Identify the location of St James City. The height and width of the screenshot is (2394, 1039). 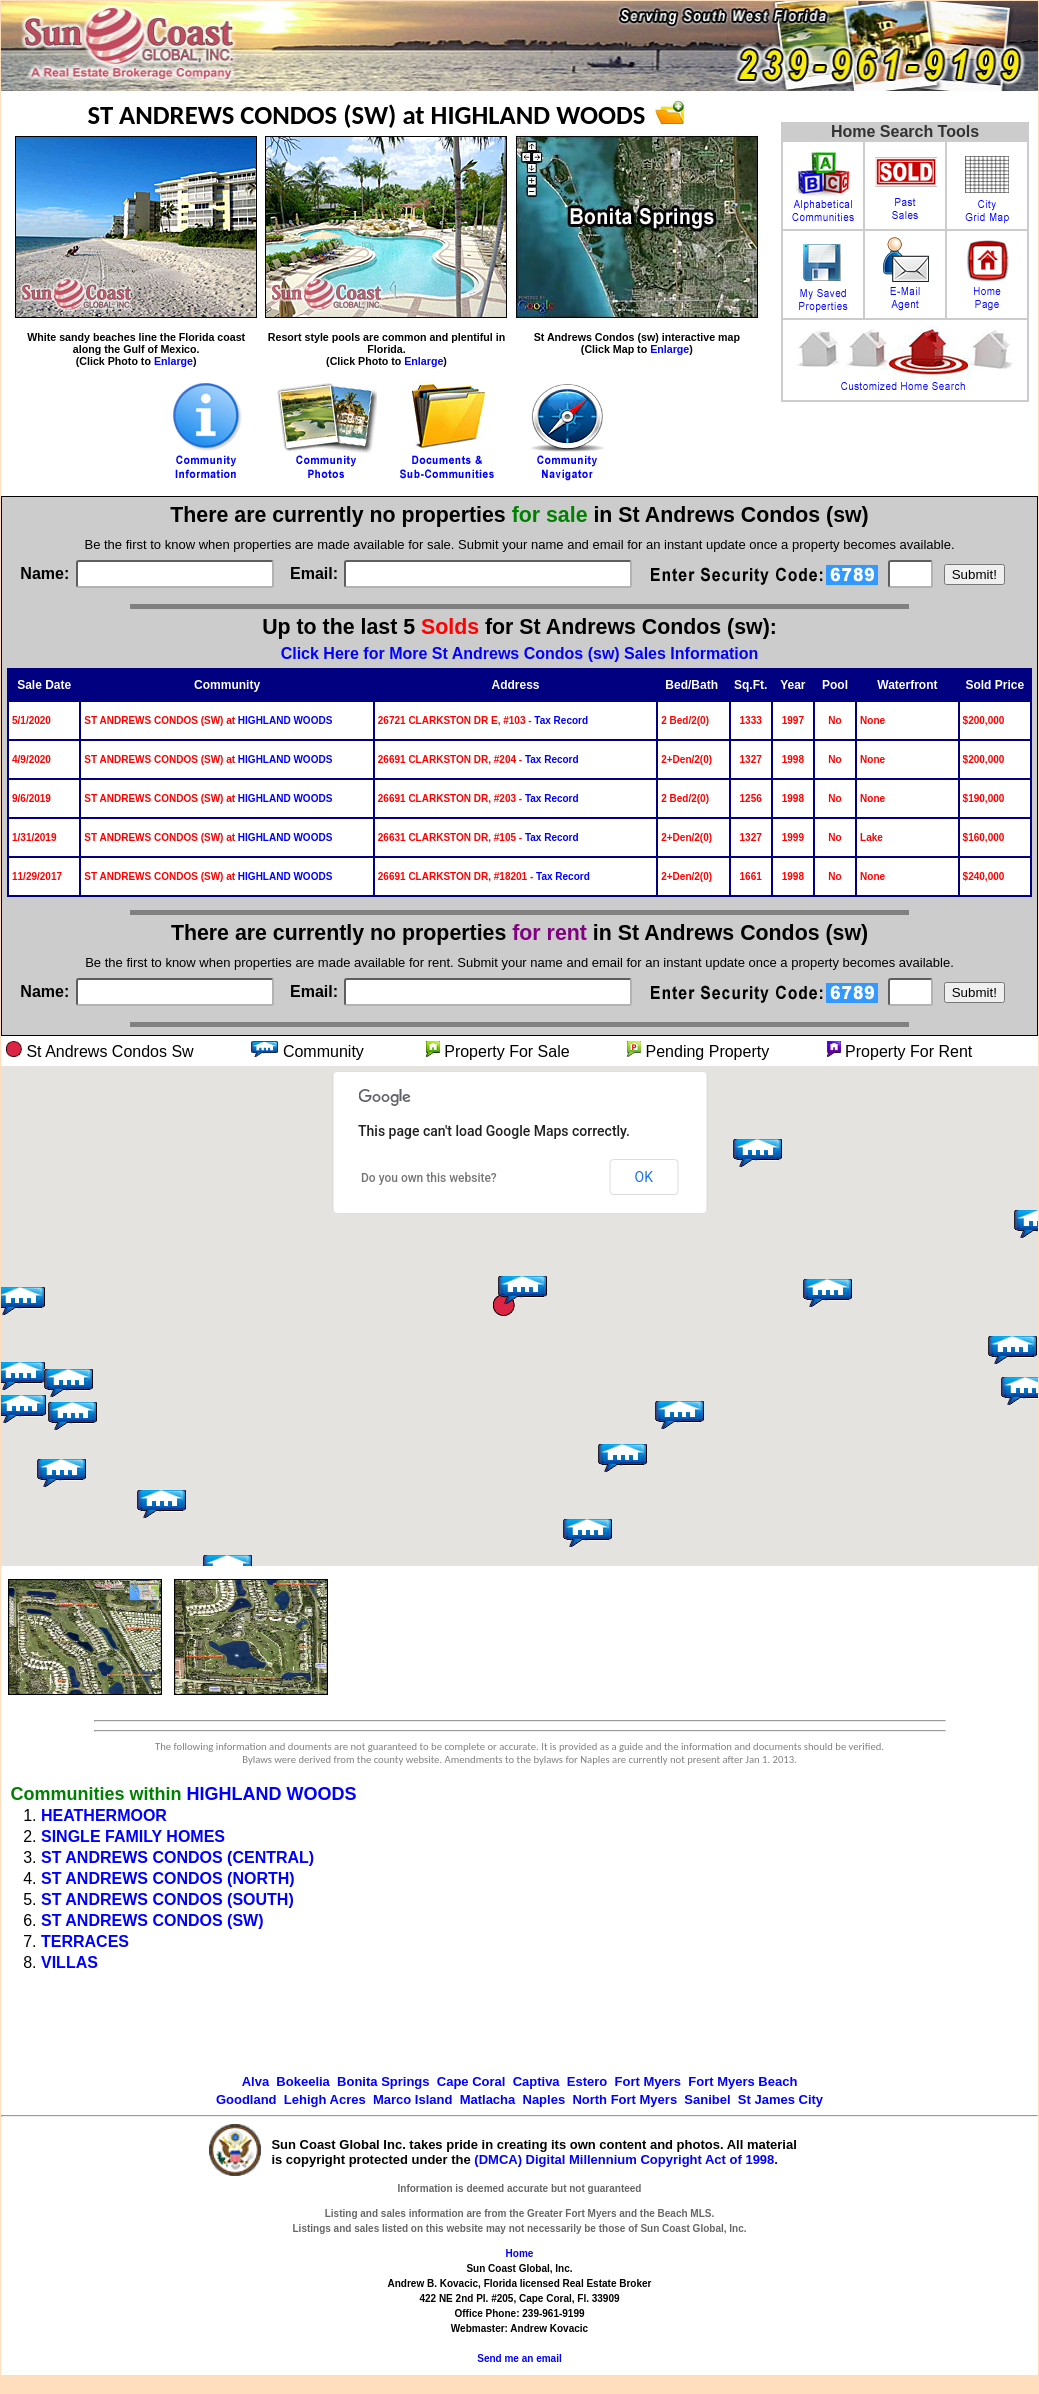
(780, 2099).